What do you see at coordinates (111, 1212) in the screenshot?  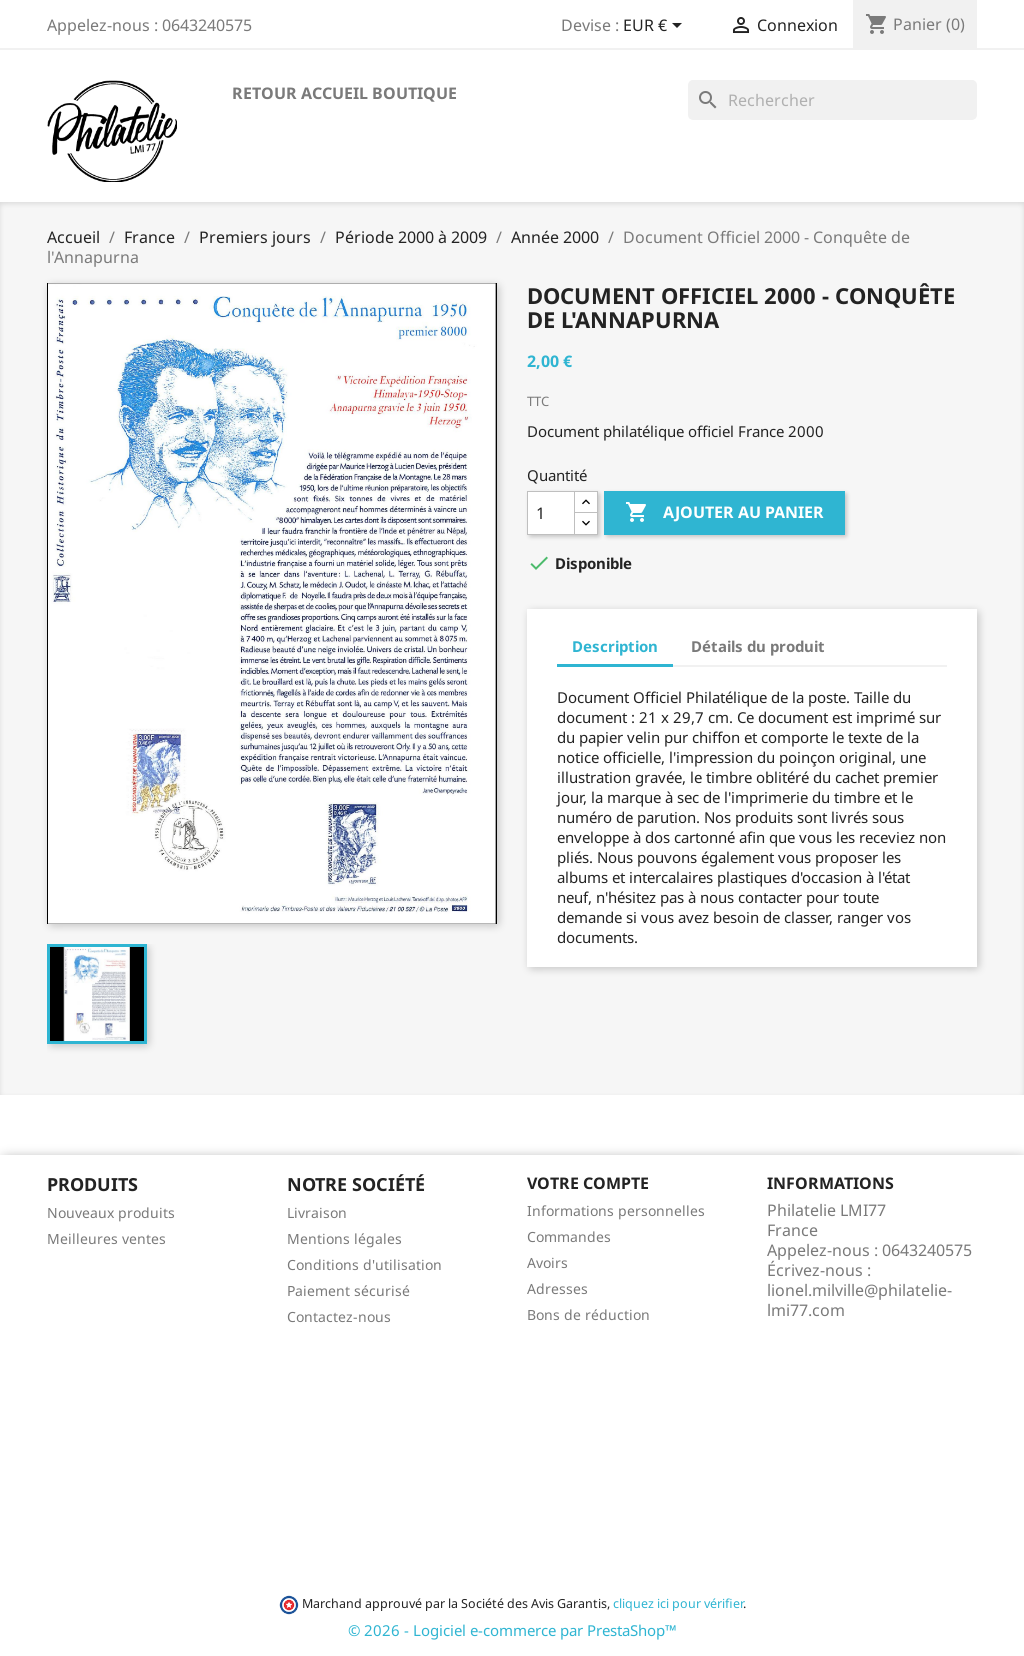 I see `Nouveaux produits` at bounding box center [111, 1212].